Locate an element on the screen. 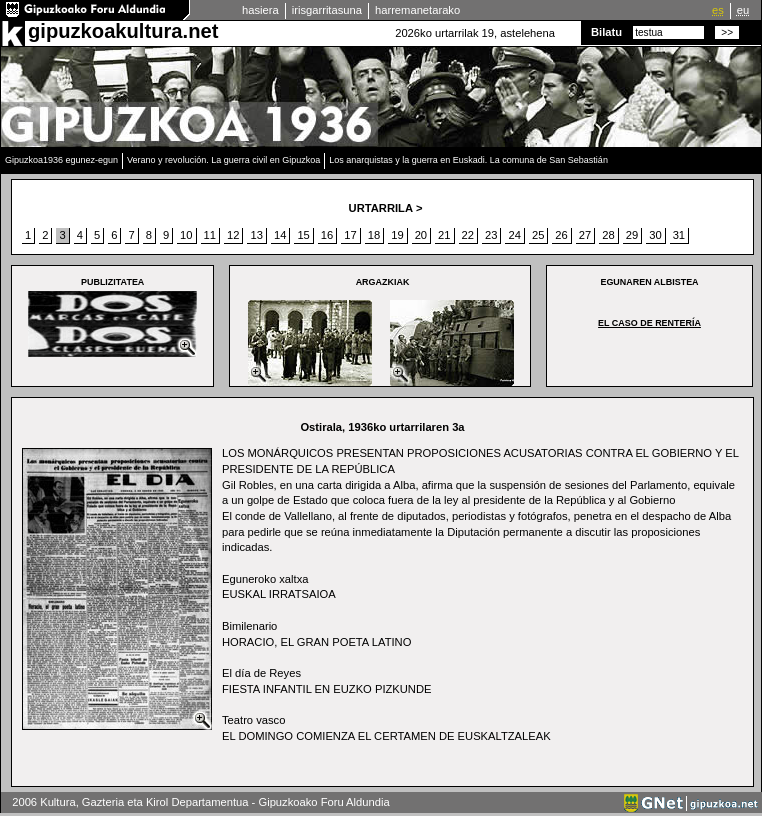 The width and height of the screenshot is (762, 816). 13 is located at coordinates (256, 235).